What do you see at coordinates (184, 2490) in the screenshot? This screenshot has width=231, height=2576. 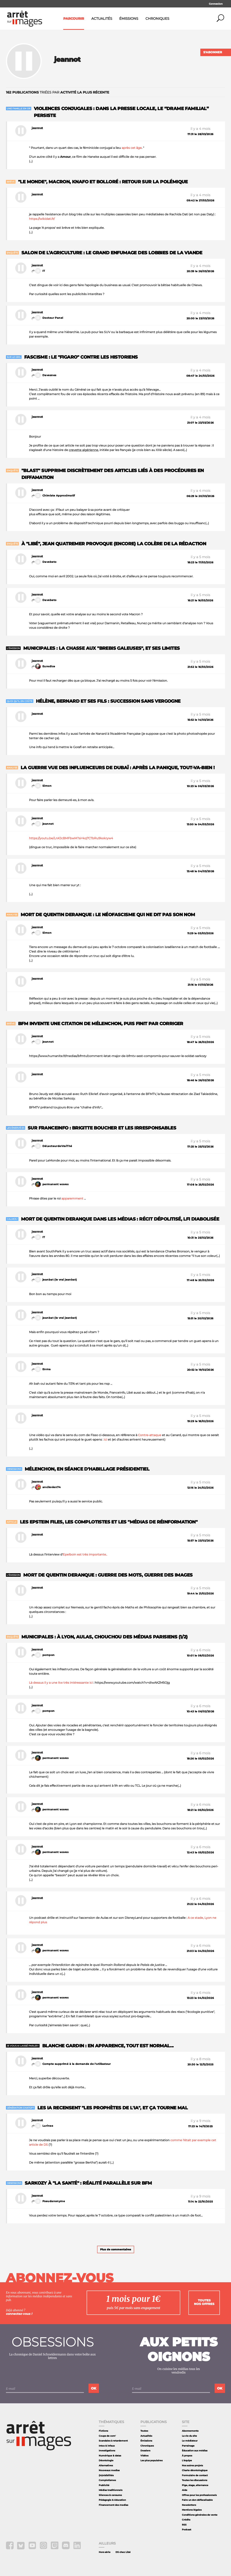 I see `Aide` at bounding box center [184, 2490].